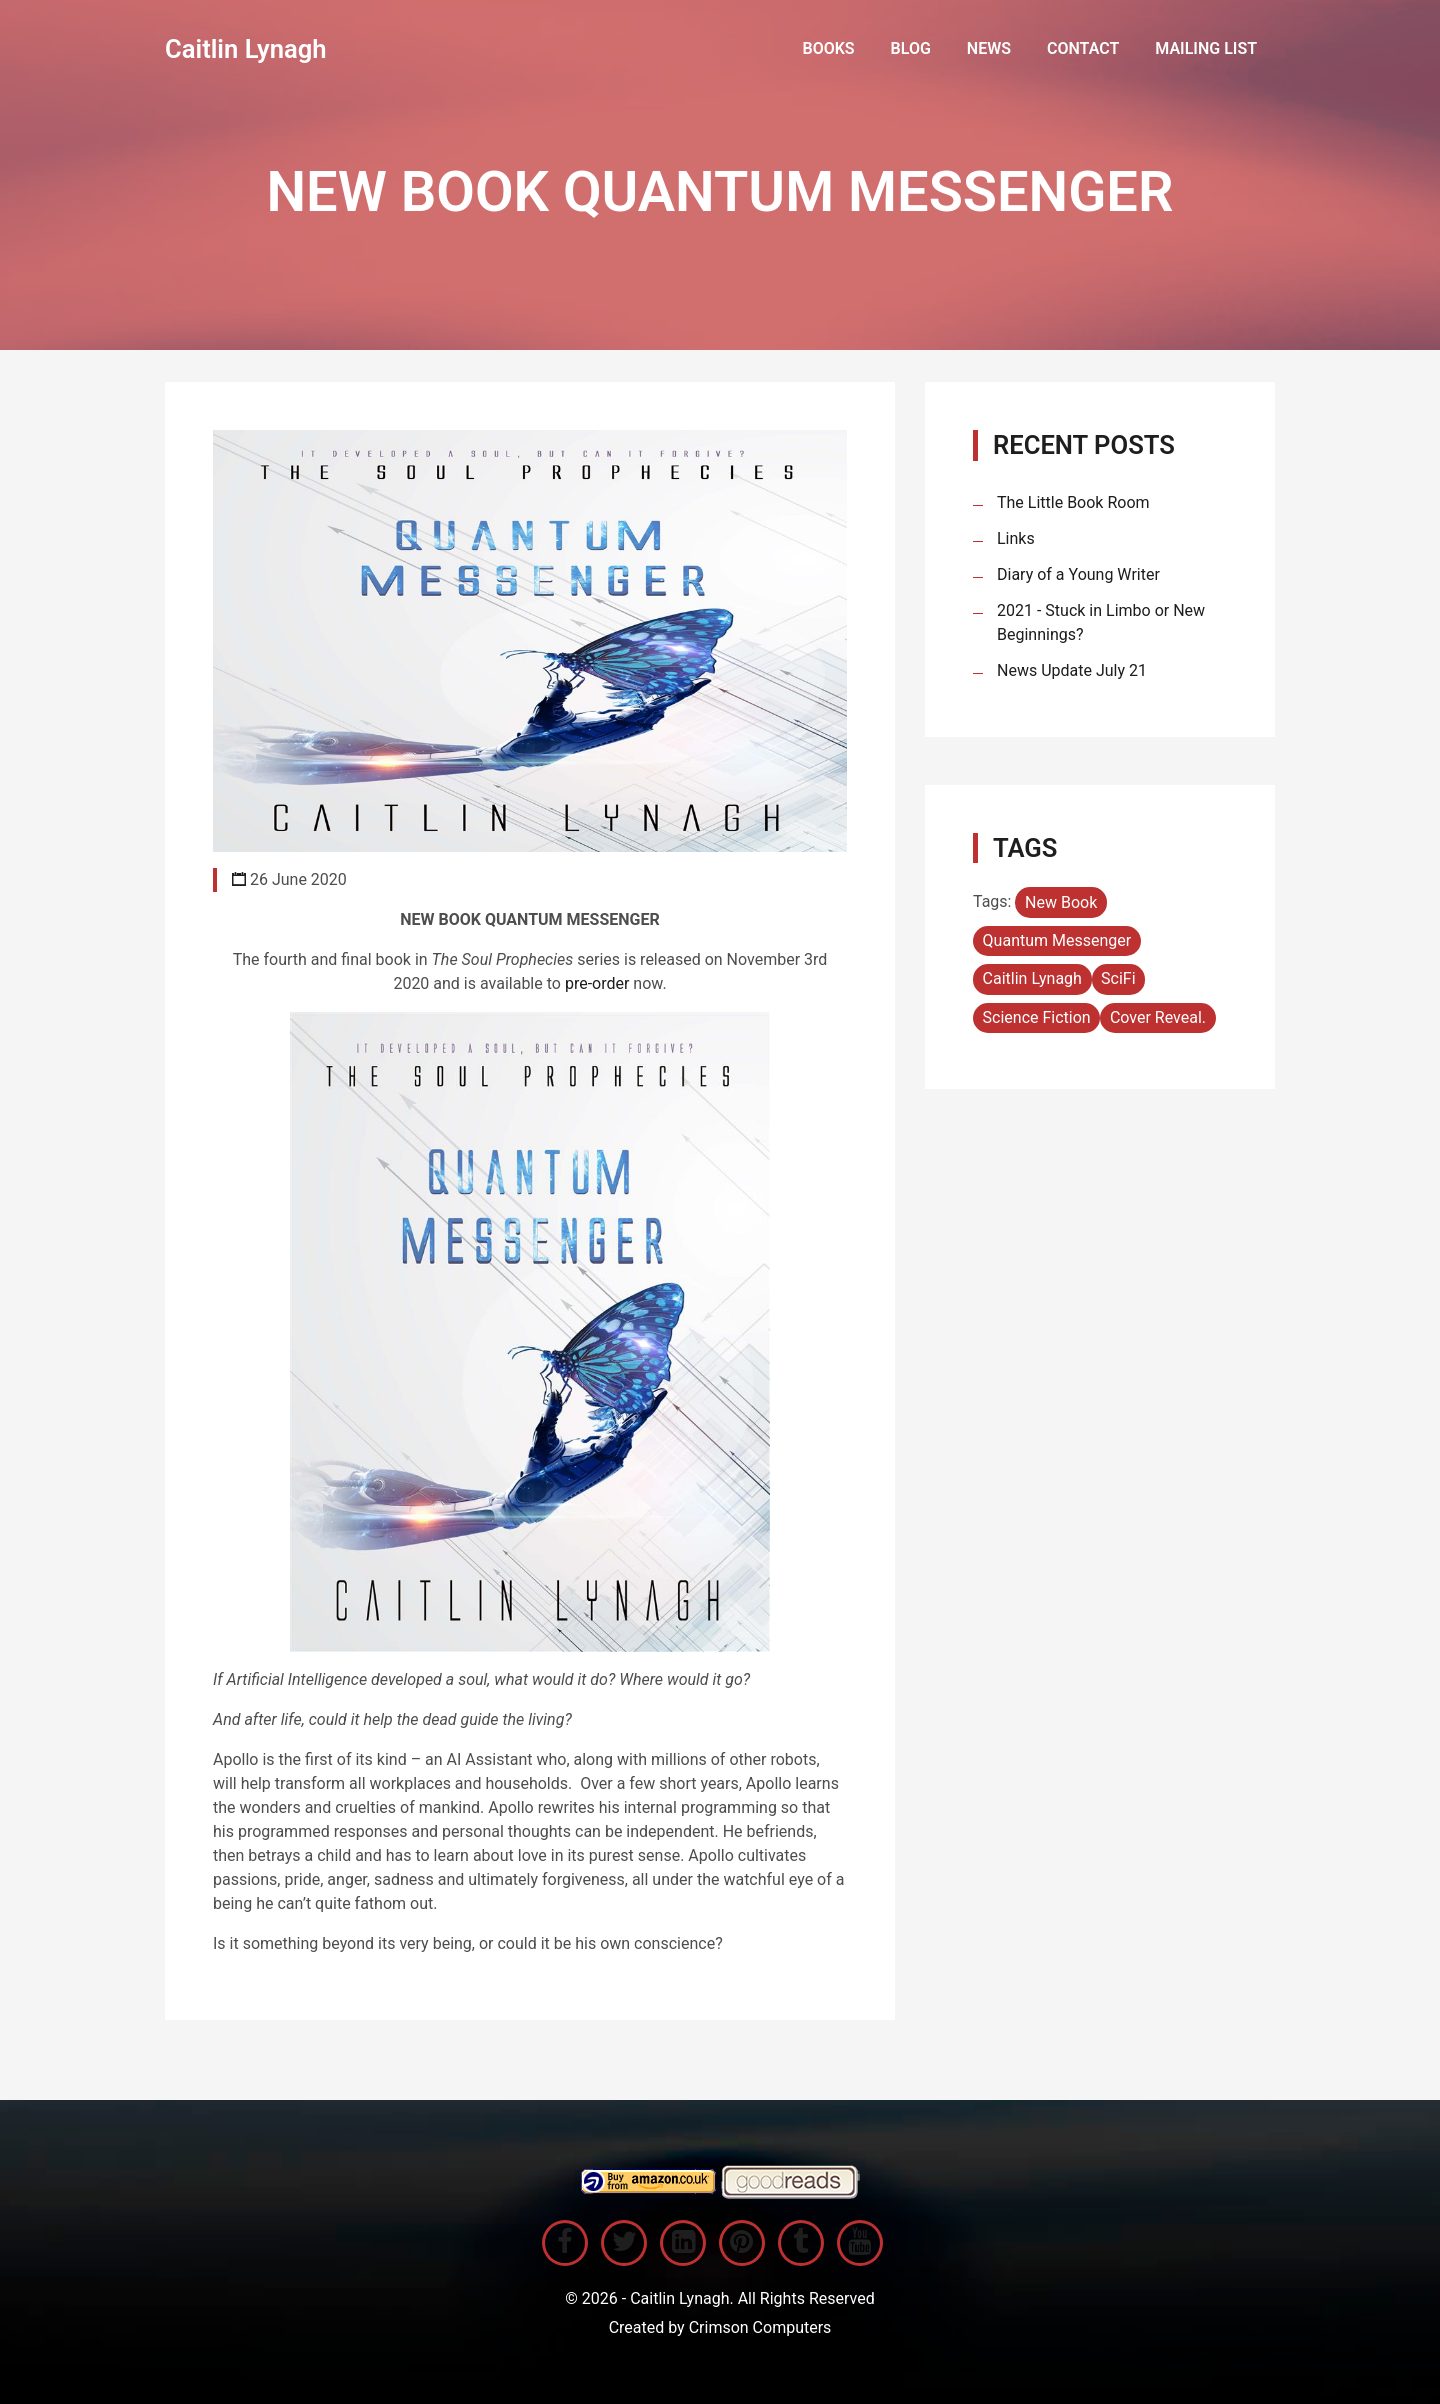 Image resolution: width=1440 pixels, height=2404 pixels. Describe the element at coordinates (1078, 574) in the screenshot. I see `Diary of a Young Writer` at that location.